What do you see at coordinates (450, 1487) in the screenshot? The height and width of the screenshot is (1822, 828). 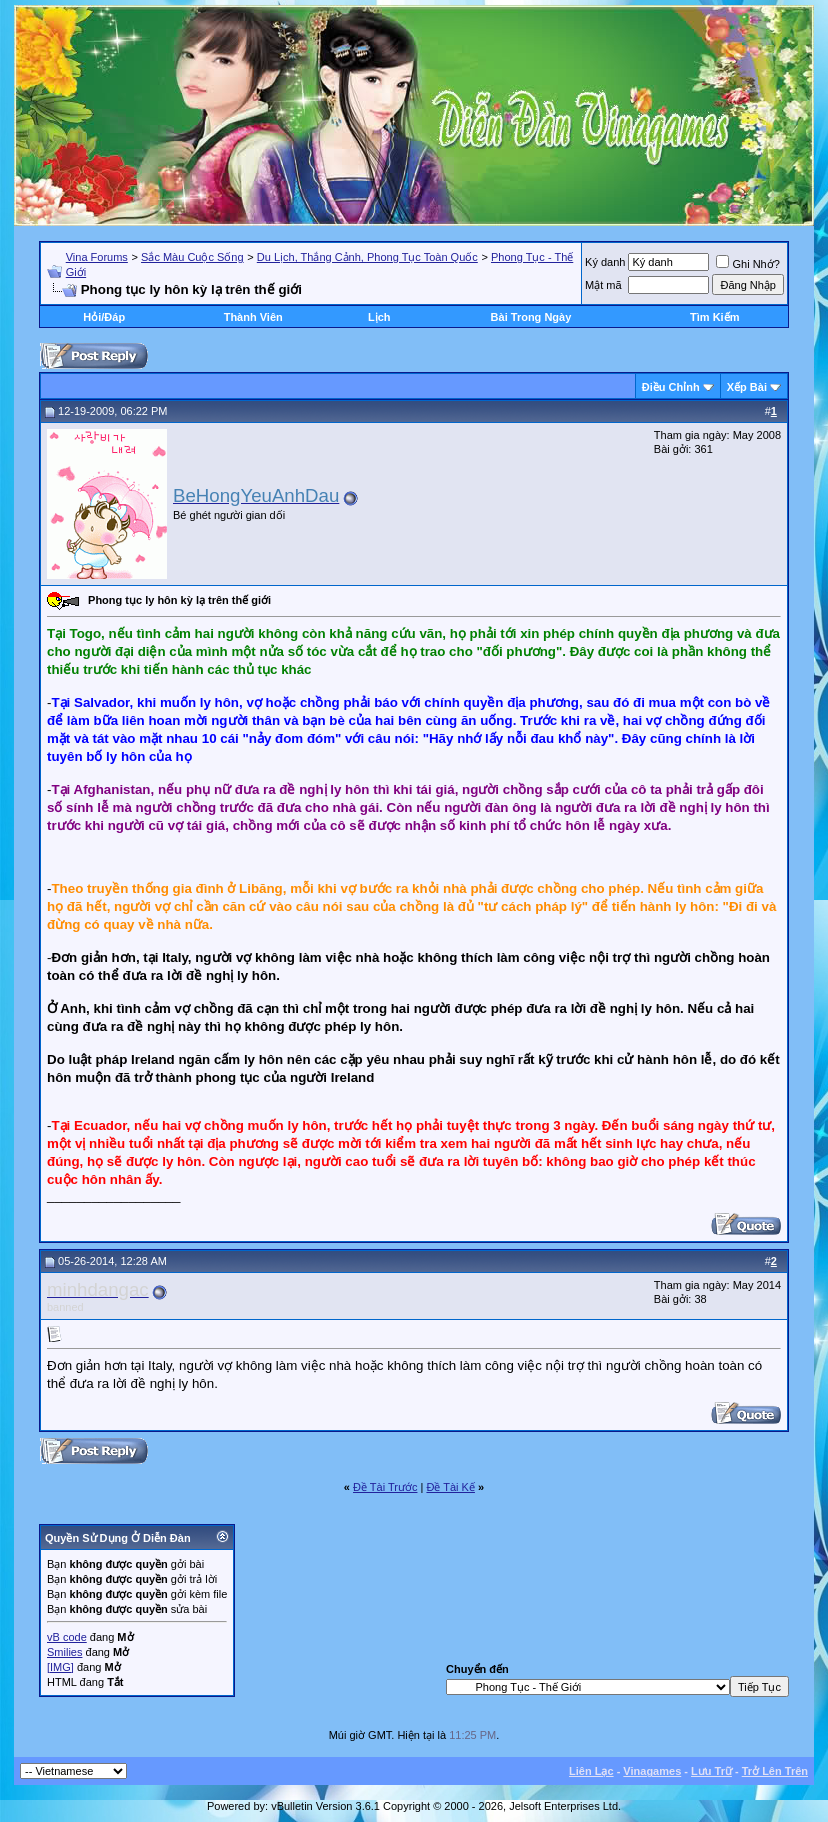 I see `Ðề Tài Kế` at bounding box center [450, 1487].